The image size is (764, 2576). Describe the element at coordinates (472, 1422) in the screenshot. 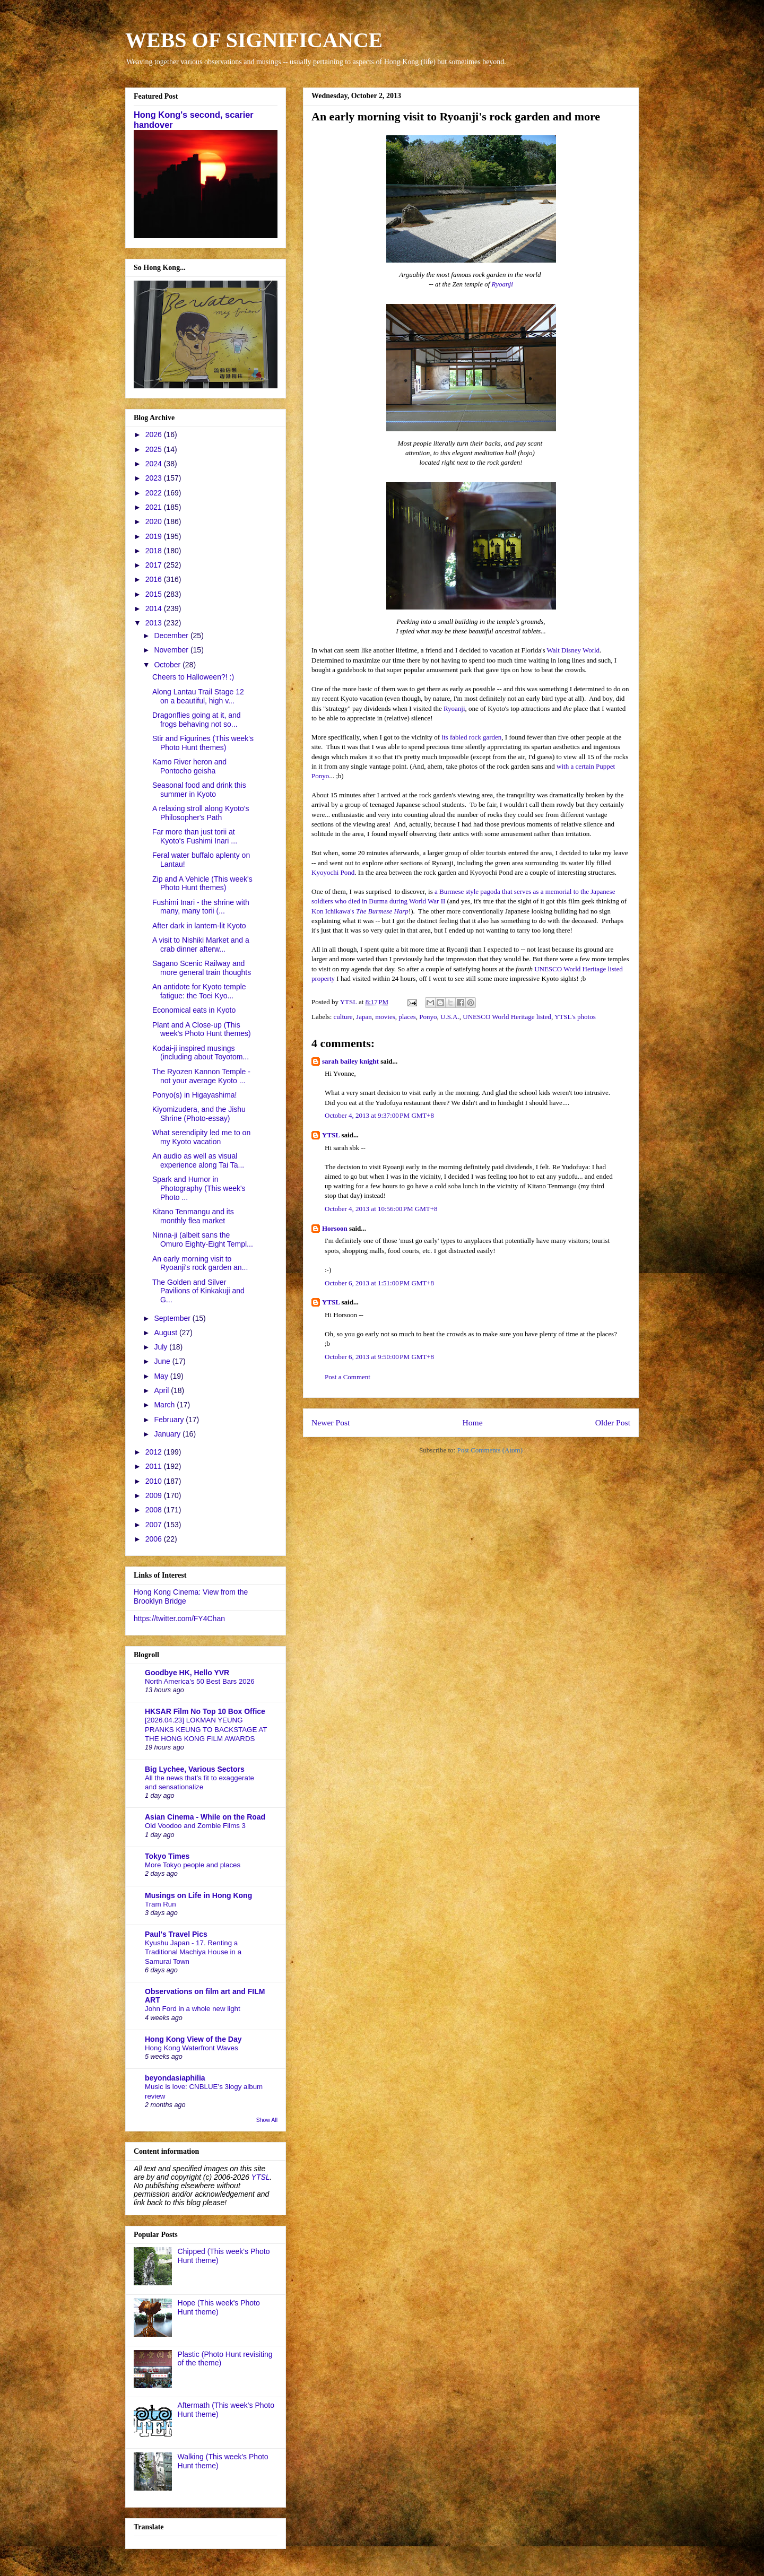

I see `Home` at that location.